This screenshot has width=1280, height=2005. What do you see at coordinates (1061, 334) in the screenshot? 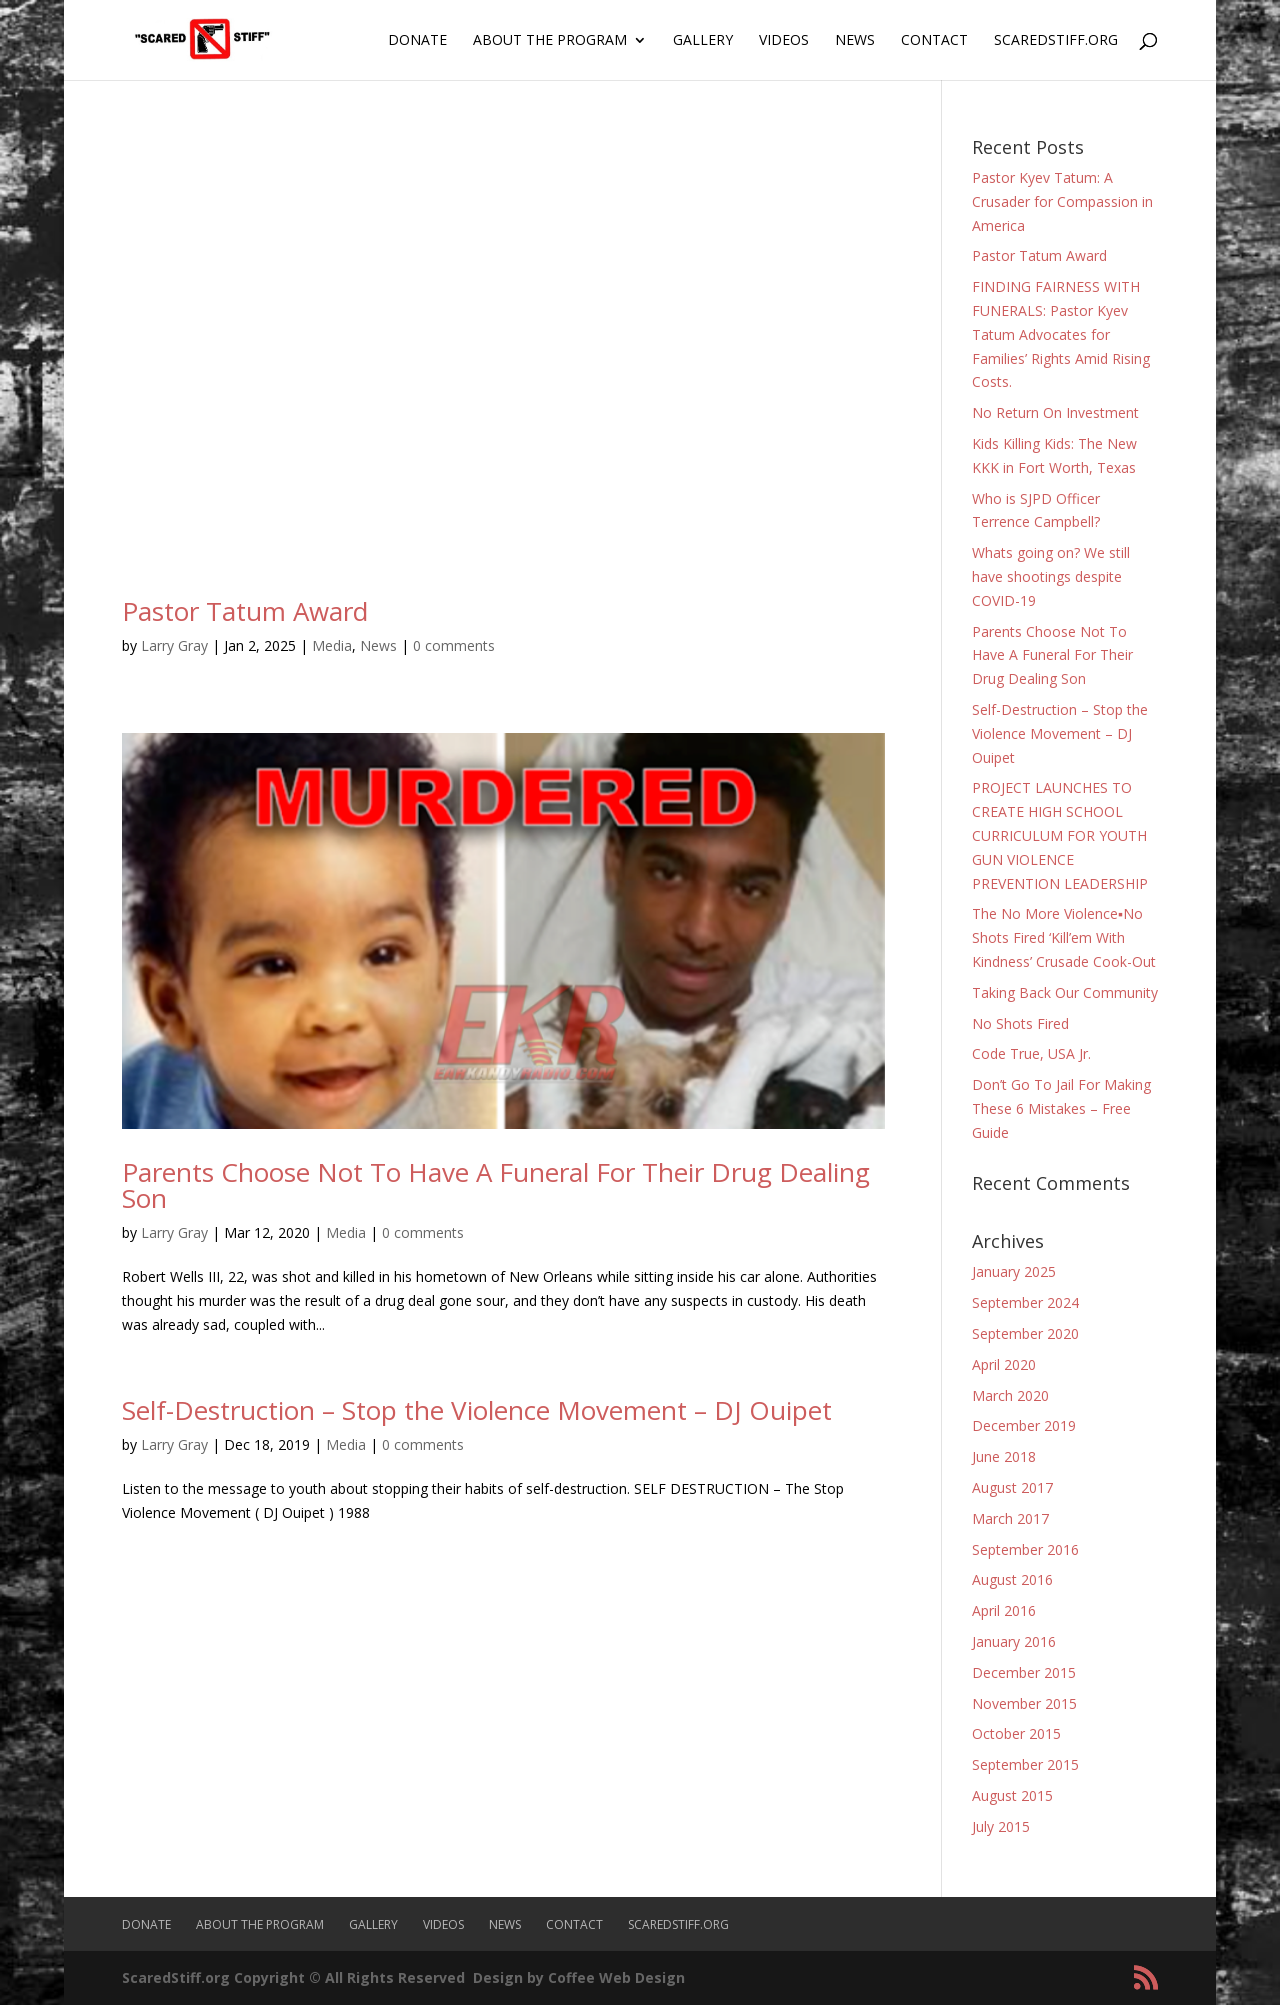
I see `FINDING FAIRNESS WITH FUNERALS: Pastor Kyev Tatum Advocates for Families’ Rights Amid Rising Costs.` at bounding box center [1061, 334].